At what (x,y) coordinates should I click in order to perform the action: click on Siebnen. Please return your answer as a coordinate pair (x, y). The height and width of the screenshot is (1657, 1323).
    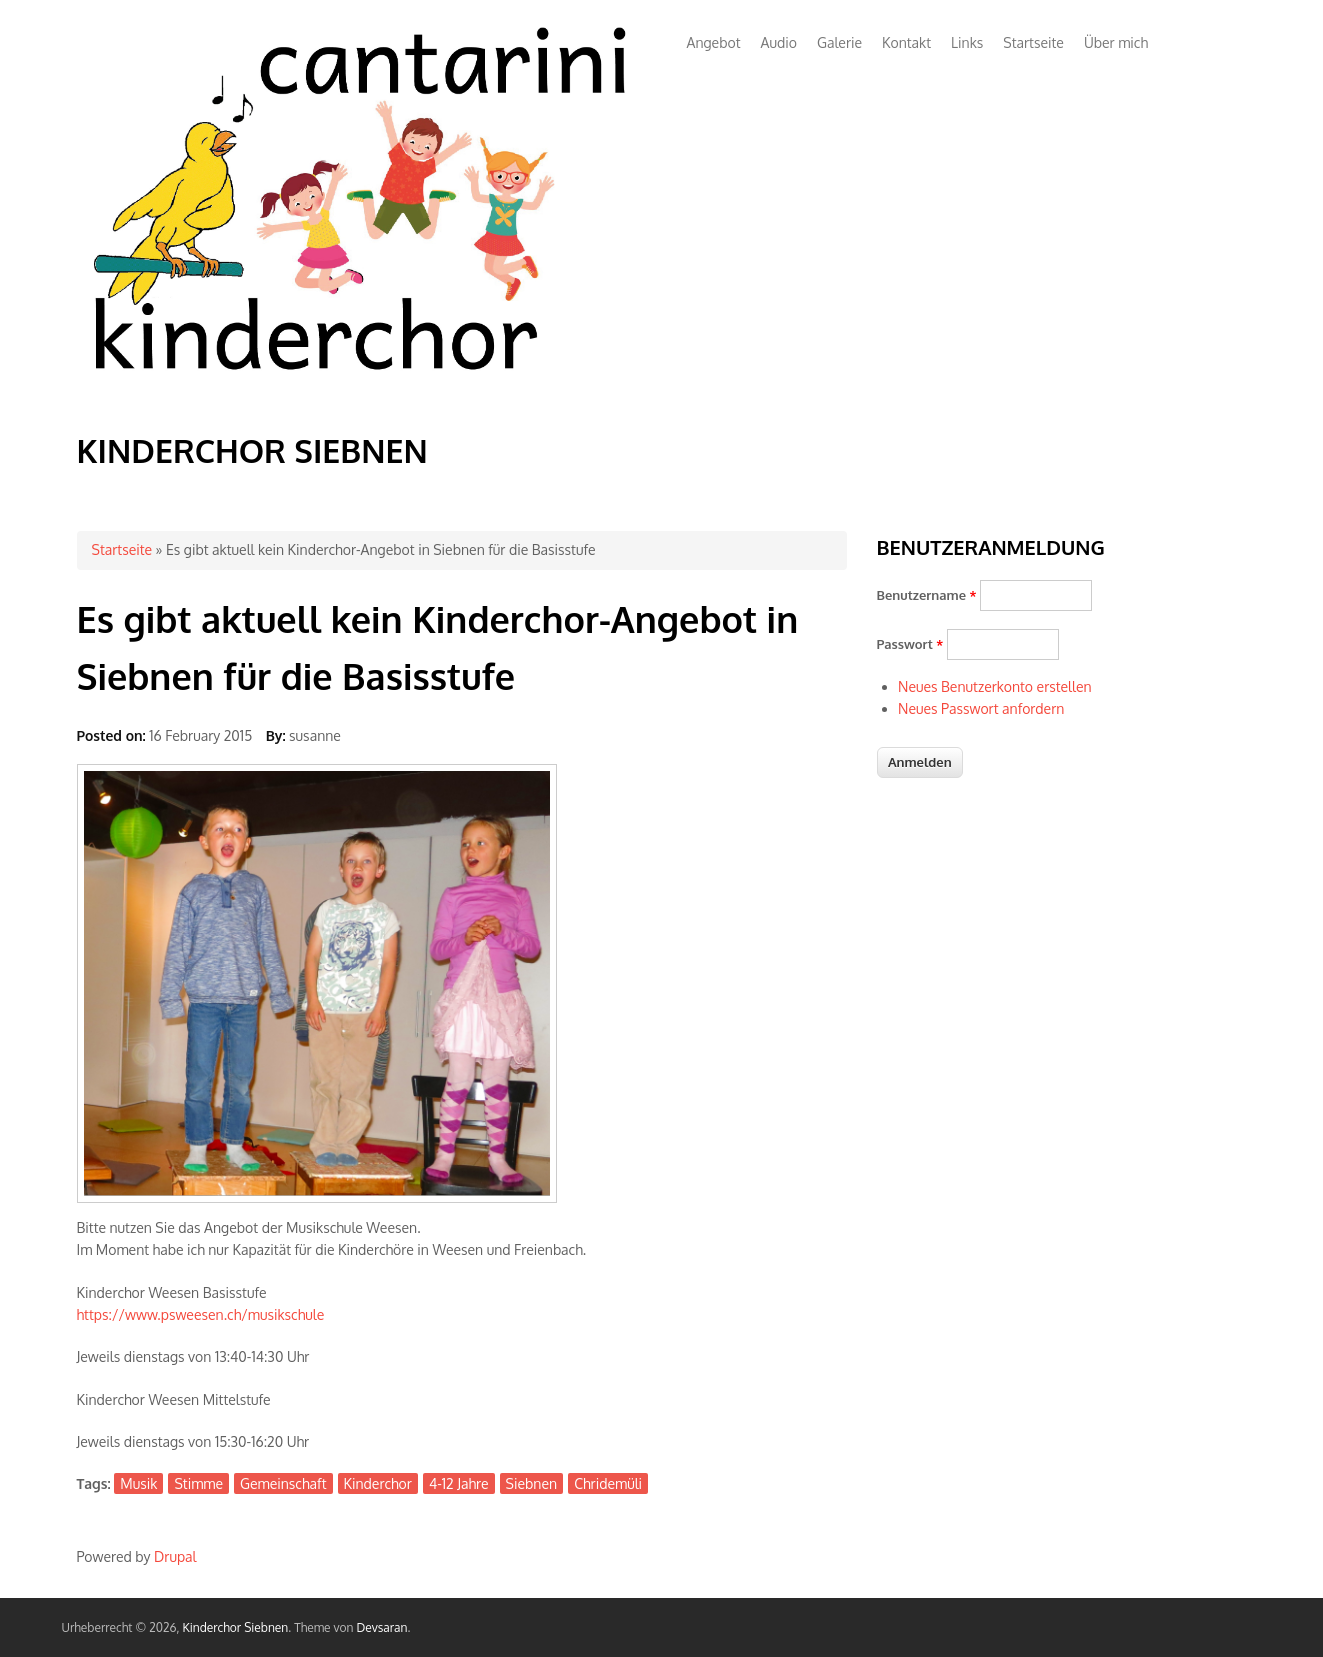
    Looking at the image, I should click on (532, 1483).